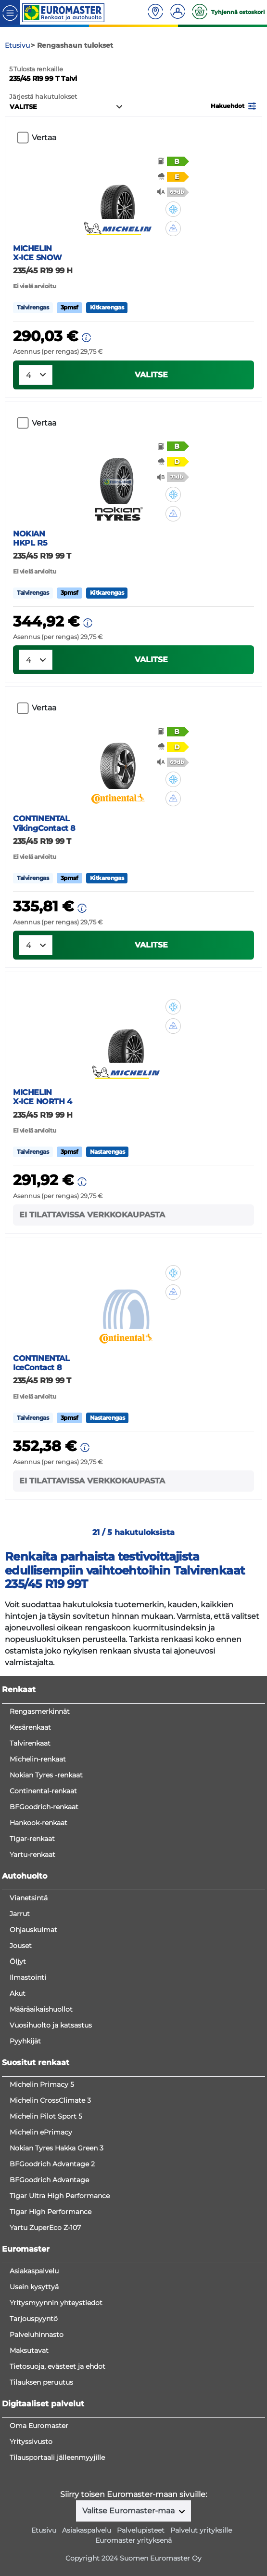 Image resolution: width=267 pixels, height=2576 pixels. I want to click on [button], so click(234, 105).